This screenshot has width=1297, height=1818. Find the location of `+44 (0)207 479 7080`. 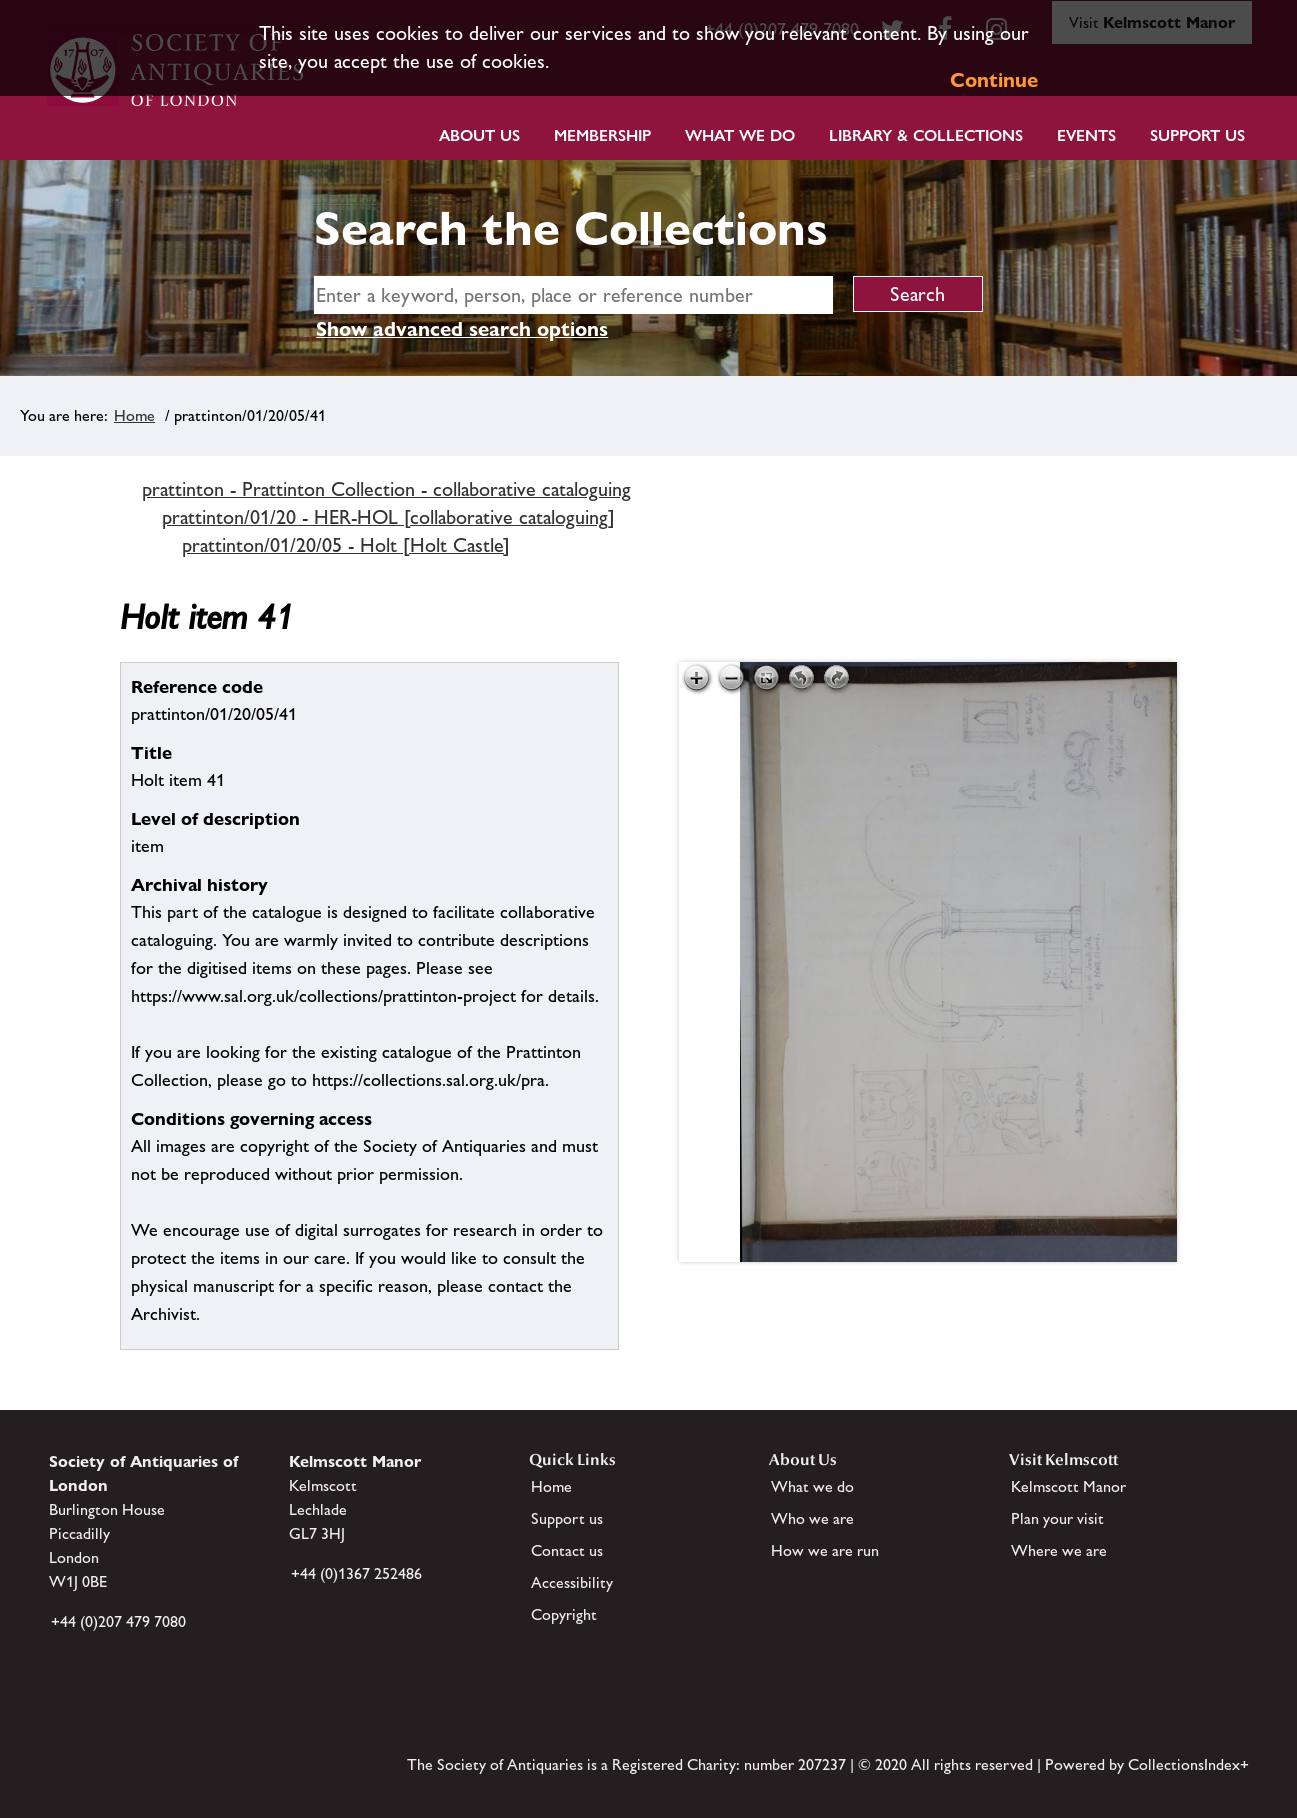

+44 (0)207 479 7080 is located at coordinates (118, 1621).